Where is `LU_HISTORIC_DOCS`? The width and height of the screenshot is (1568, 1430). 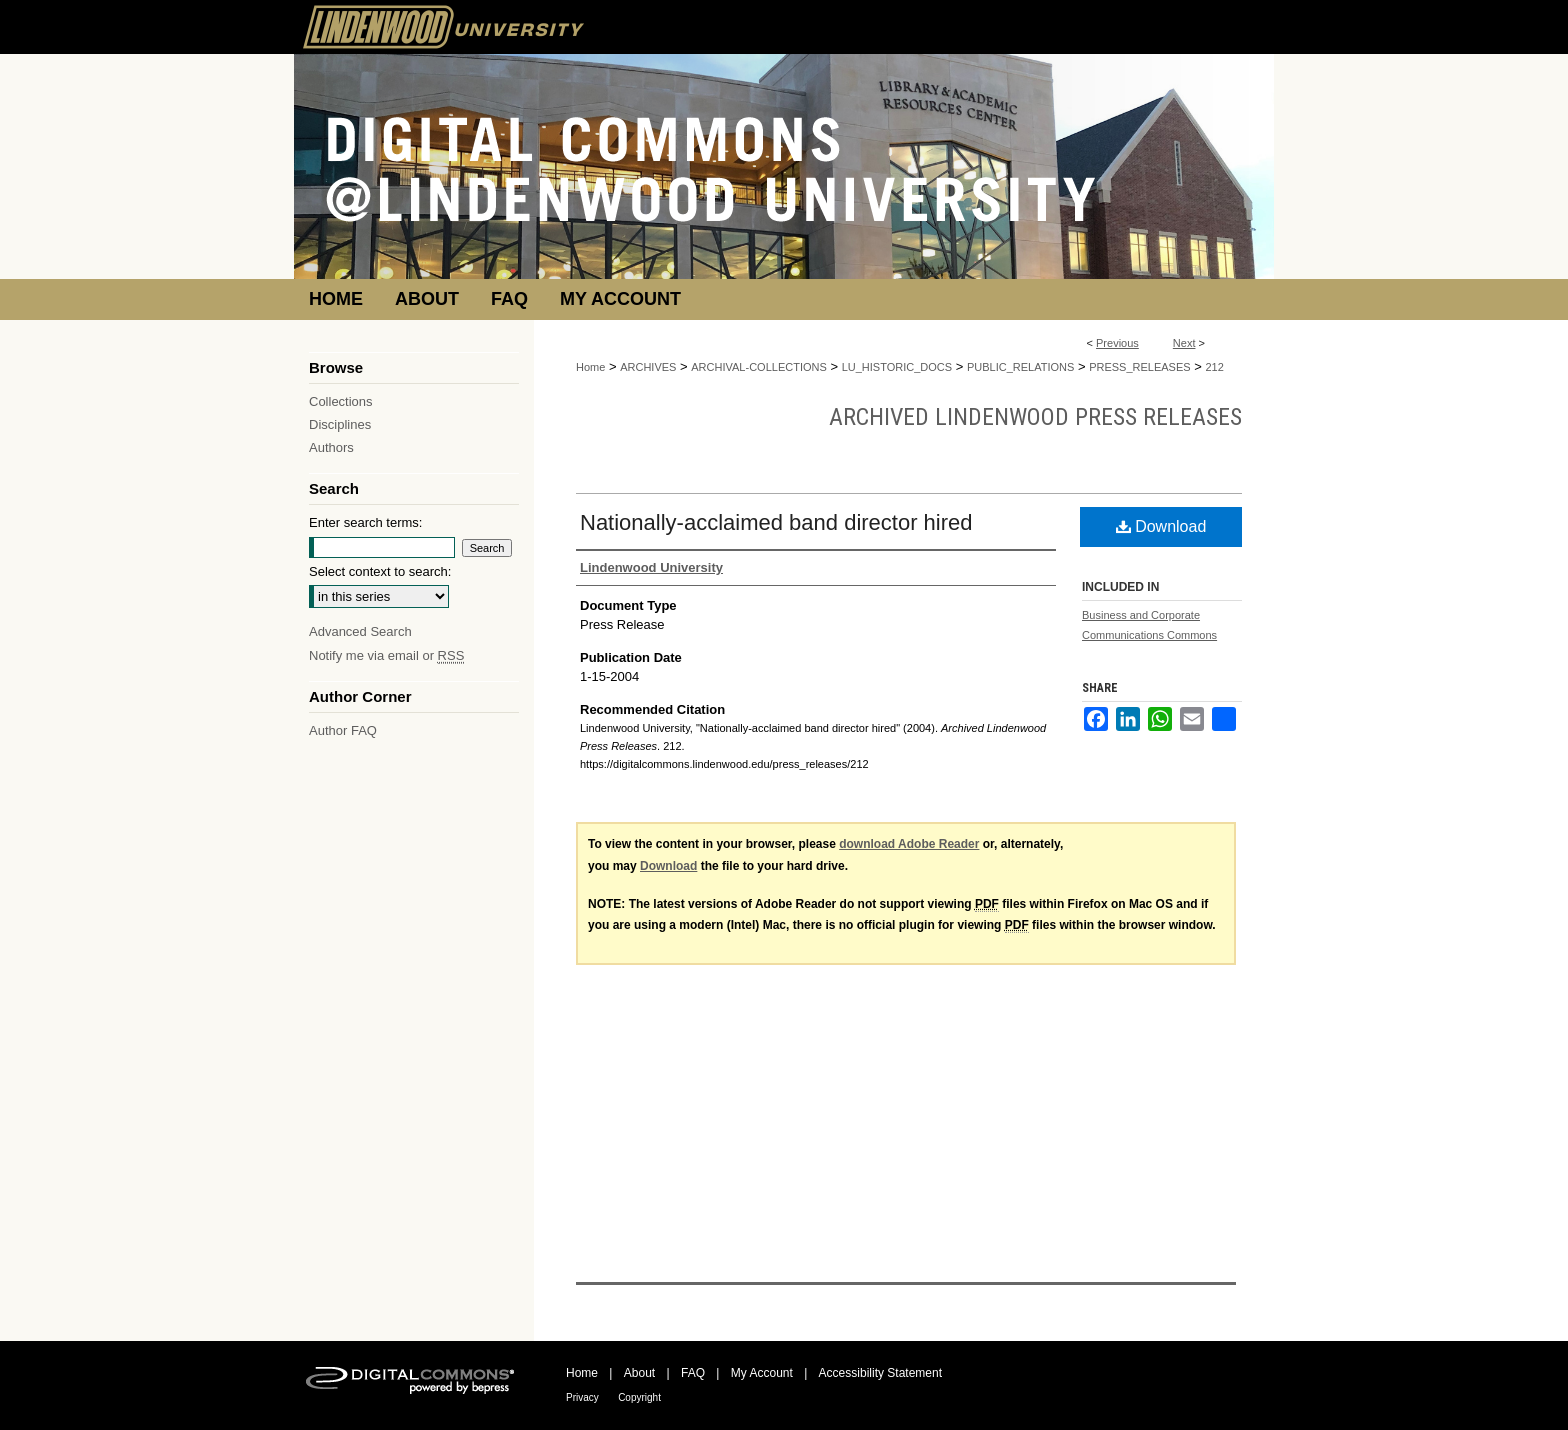
LU_HISTORIC_DOCS is located at coordinates (897, 367).